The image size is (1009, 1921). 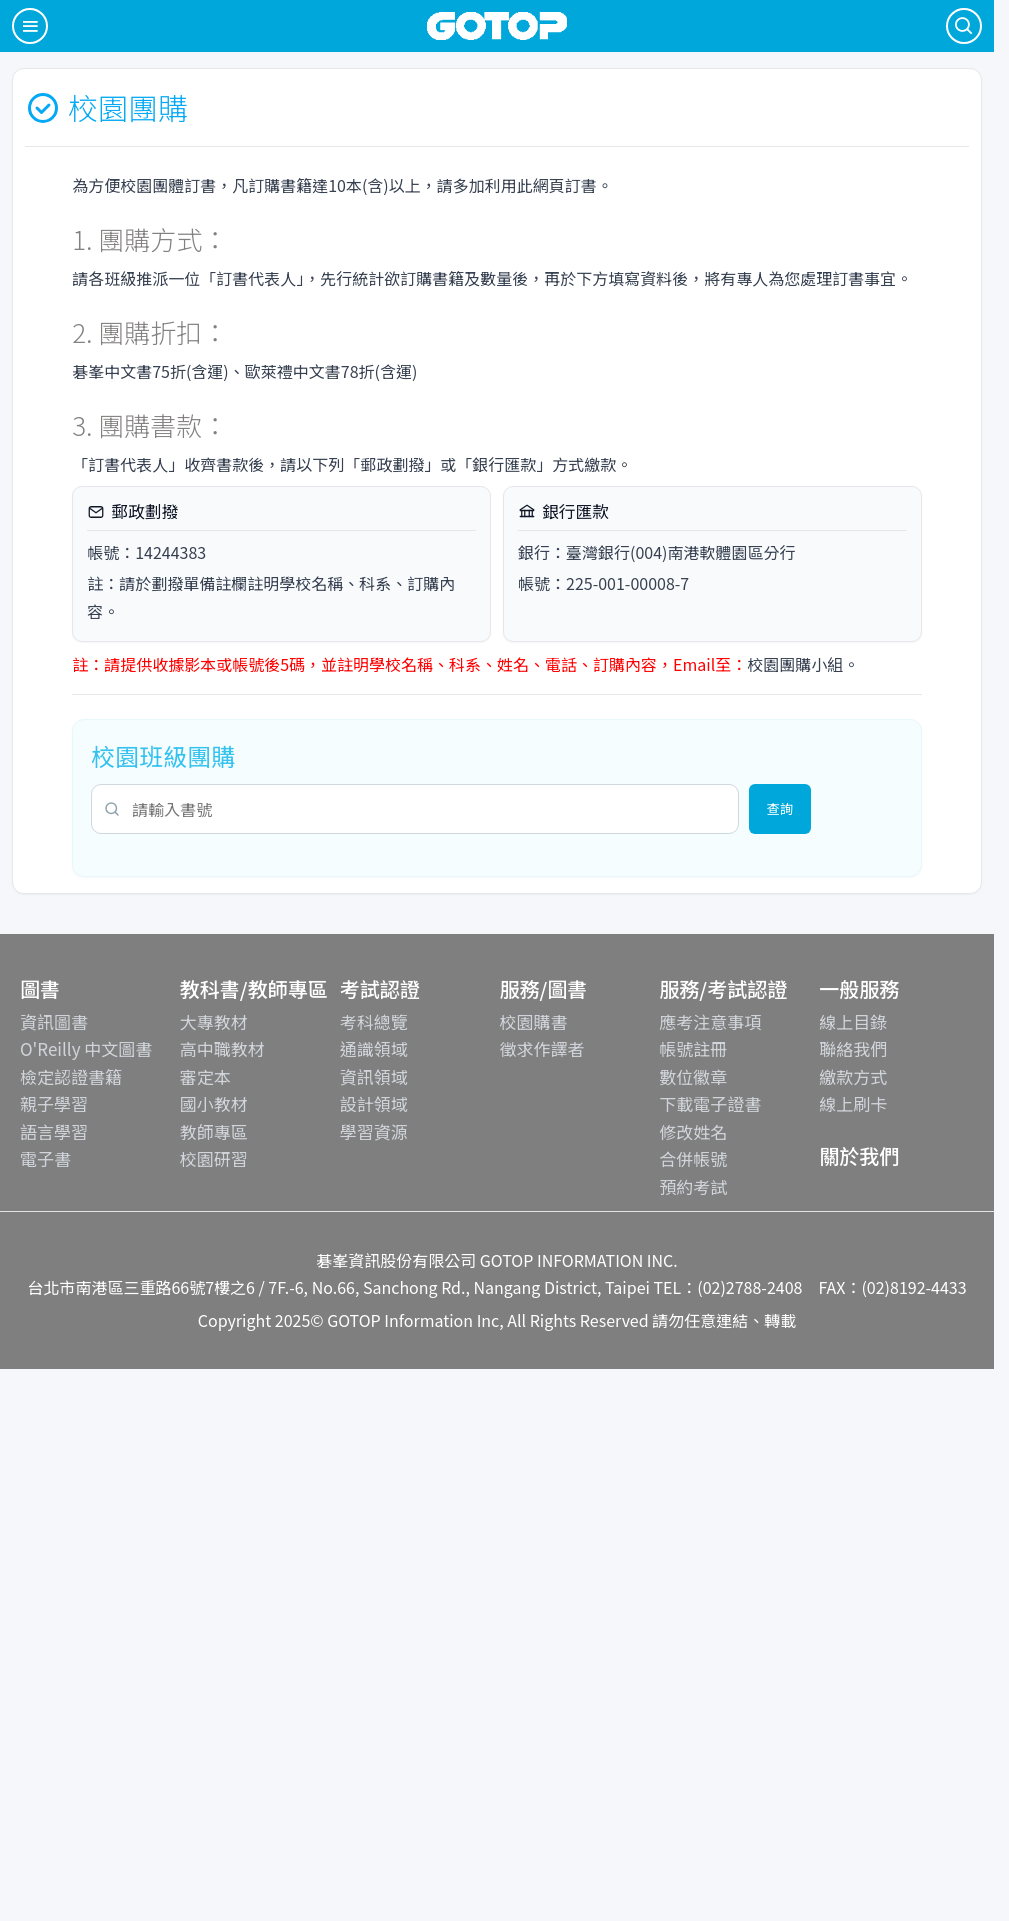 I want to click on 繳款方式, so click(x=853, y=1076).